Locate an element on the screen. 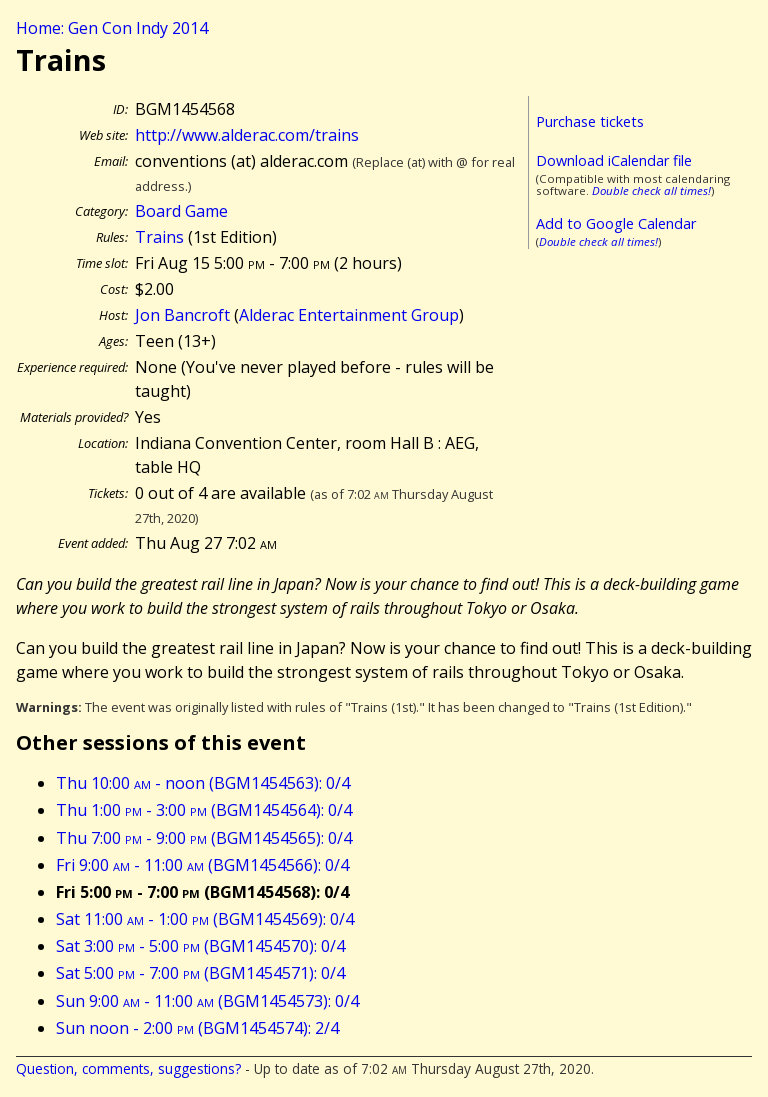 The width and height of the screenshot is (768, 1097). Double check all times! is located at coordinates (651, 190).